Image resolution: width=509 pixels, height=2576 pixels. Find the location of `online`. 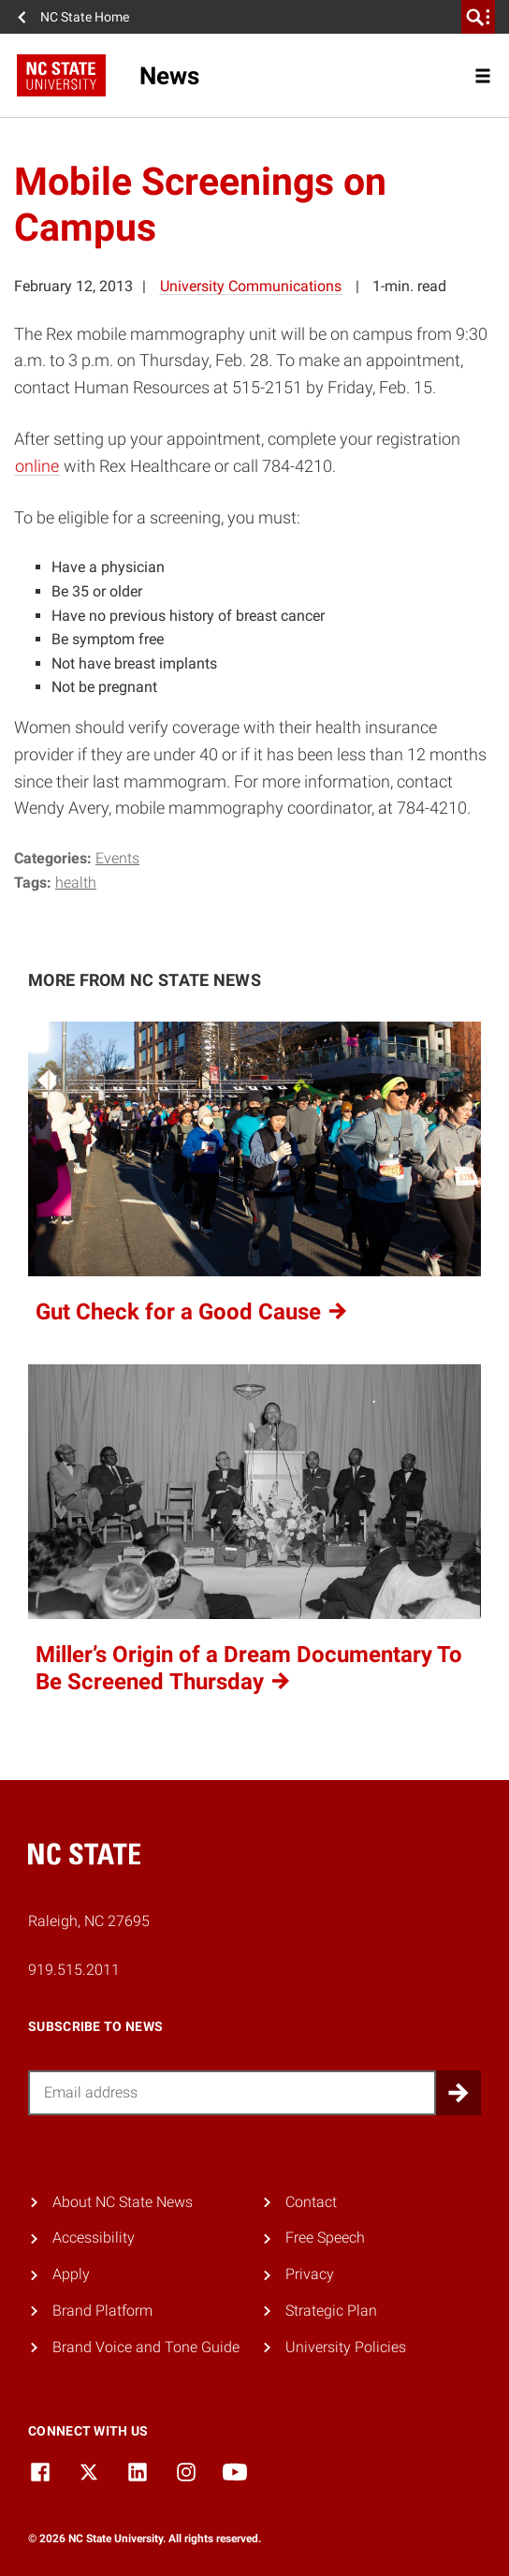

online is located at coordinates (37, 466).